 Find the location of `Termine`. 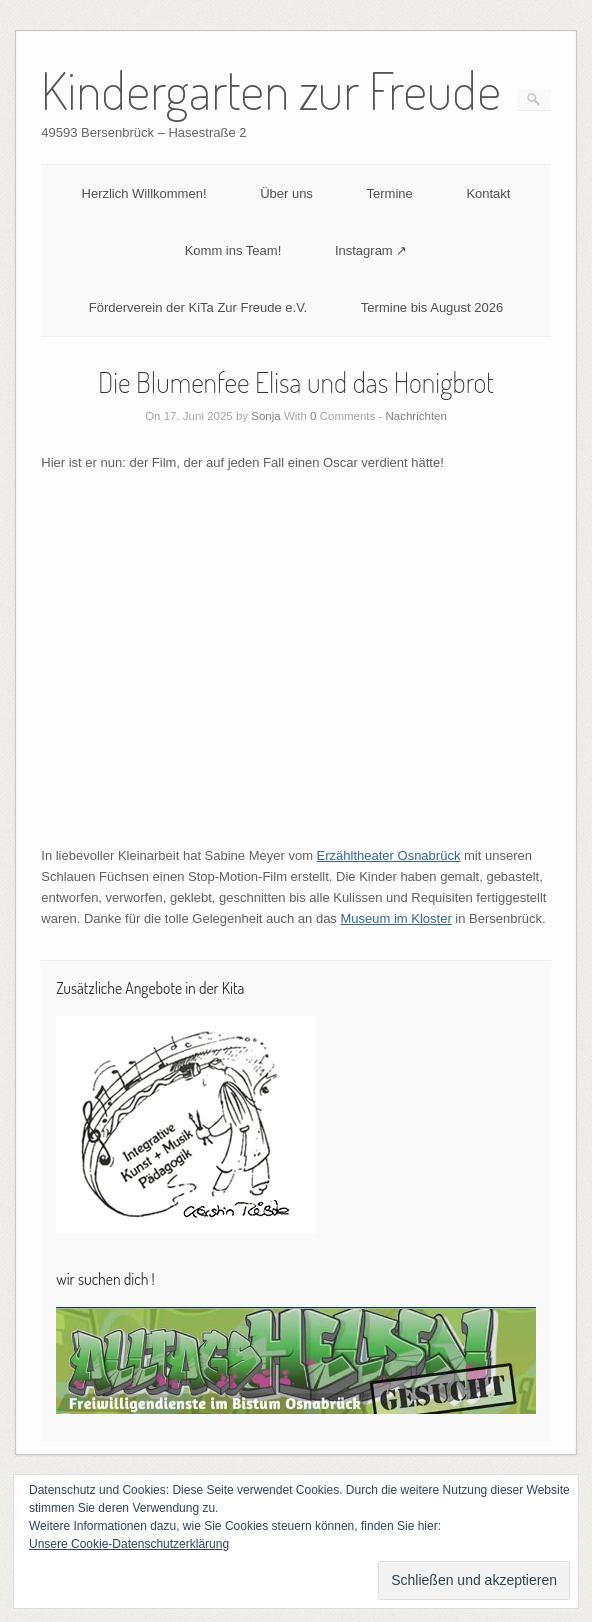

Termine is located at coordinates (390, 193).